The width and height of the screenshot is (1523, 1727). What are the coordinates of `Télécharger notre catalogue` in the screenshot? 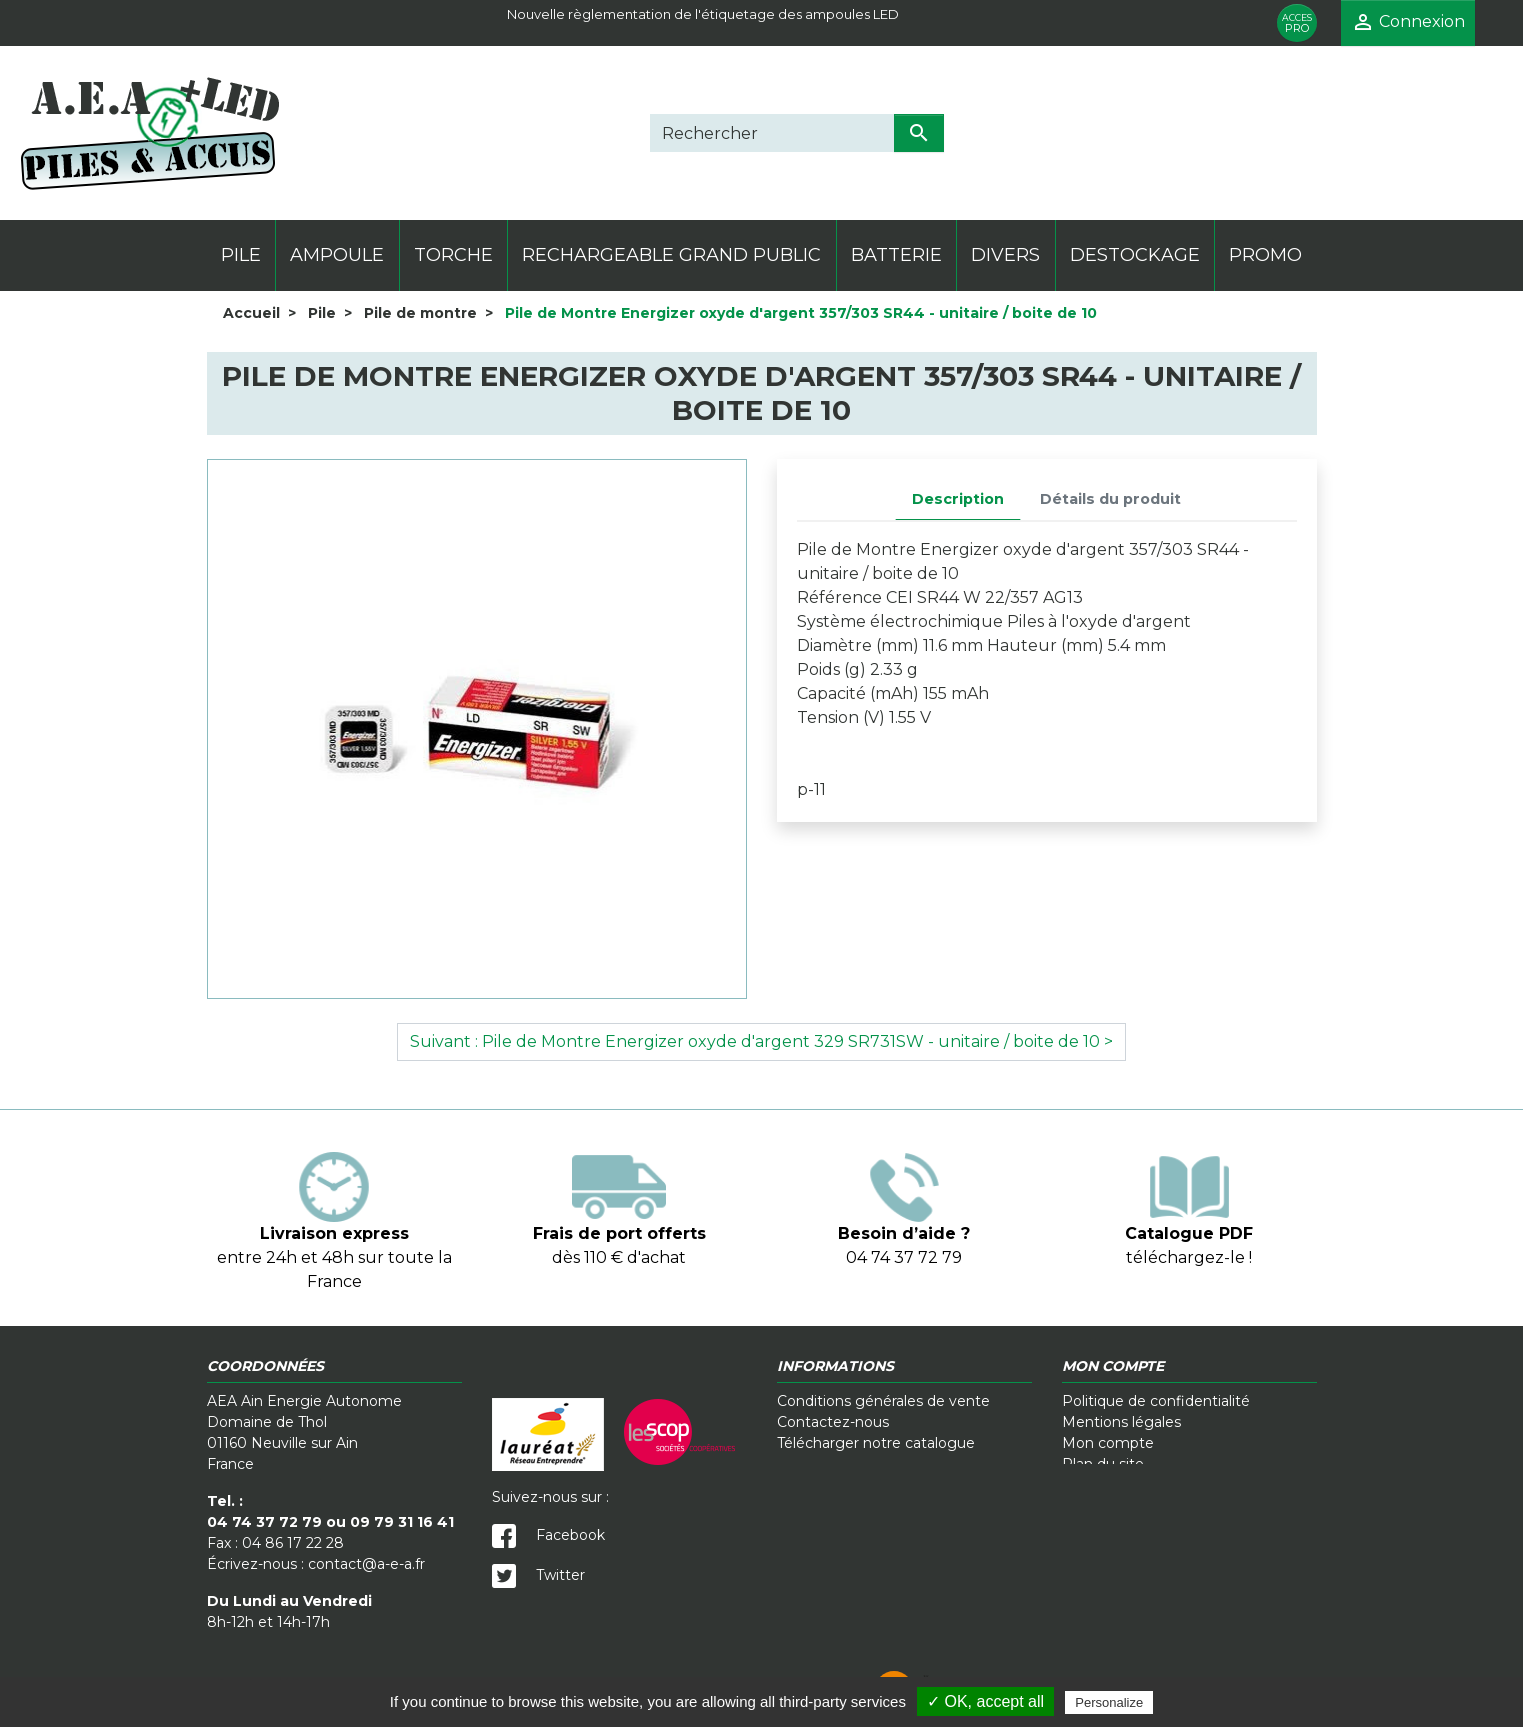 It's located at (876, 1443).